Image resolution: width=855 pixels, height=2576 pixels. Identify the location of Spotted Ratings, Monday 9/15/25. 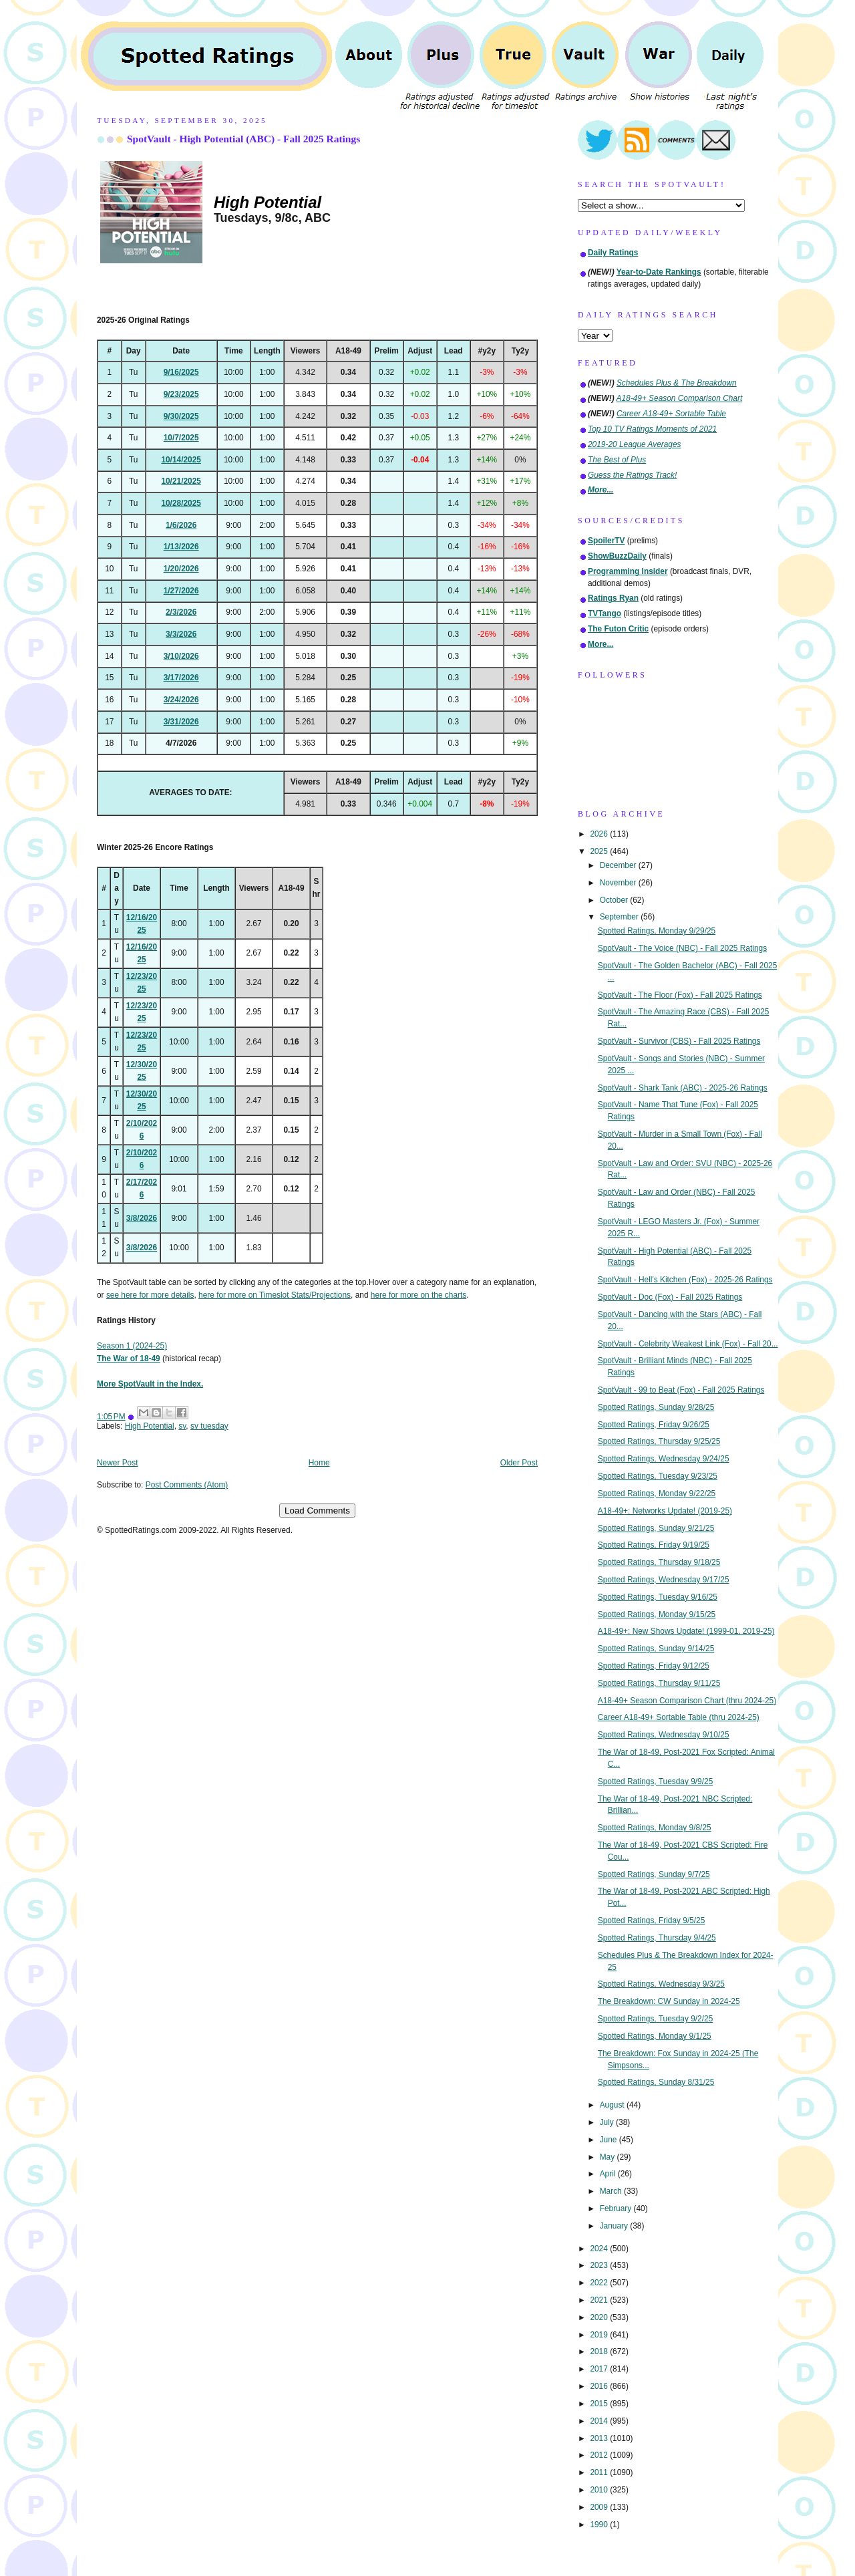
(657, 1614).